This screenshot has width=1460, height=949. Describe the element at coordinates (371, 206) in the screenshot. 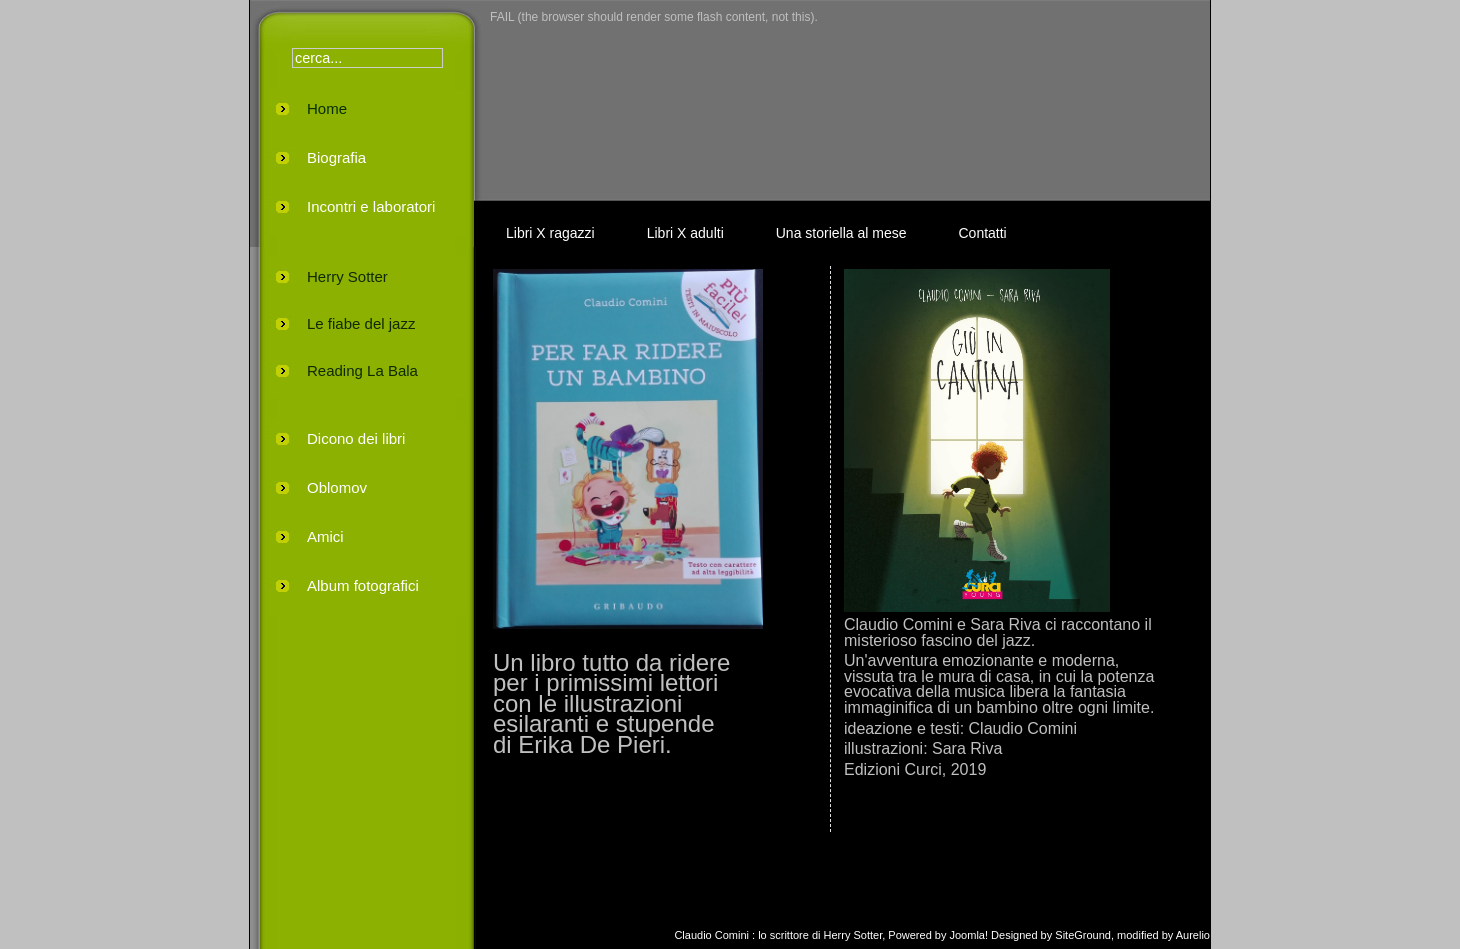

I see `Incontri e laboratori` at that location.